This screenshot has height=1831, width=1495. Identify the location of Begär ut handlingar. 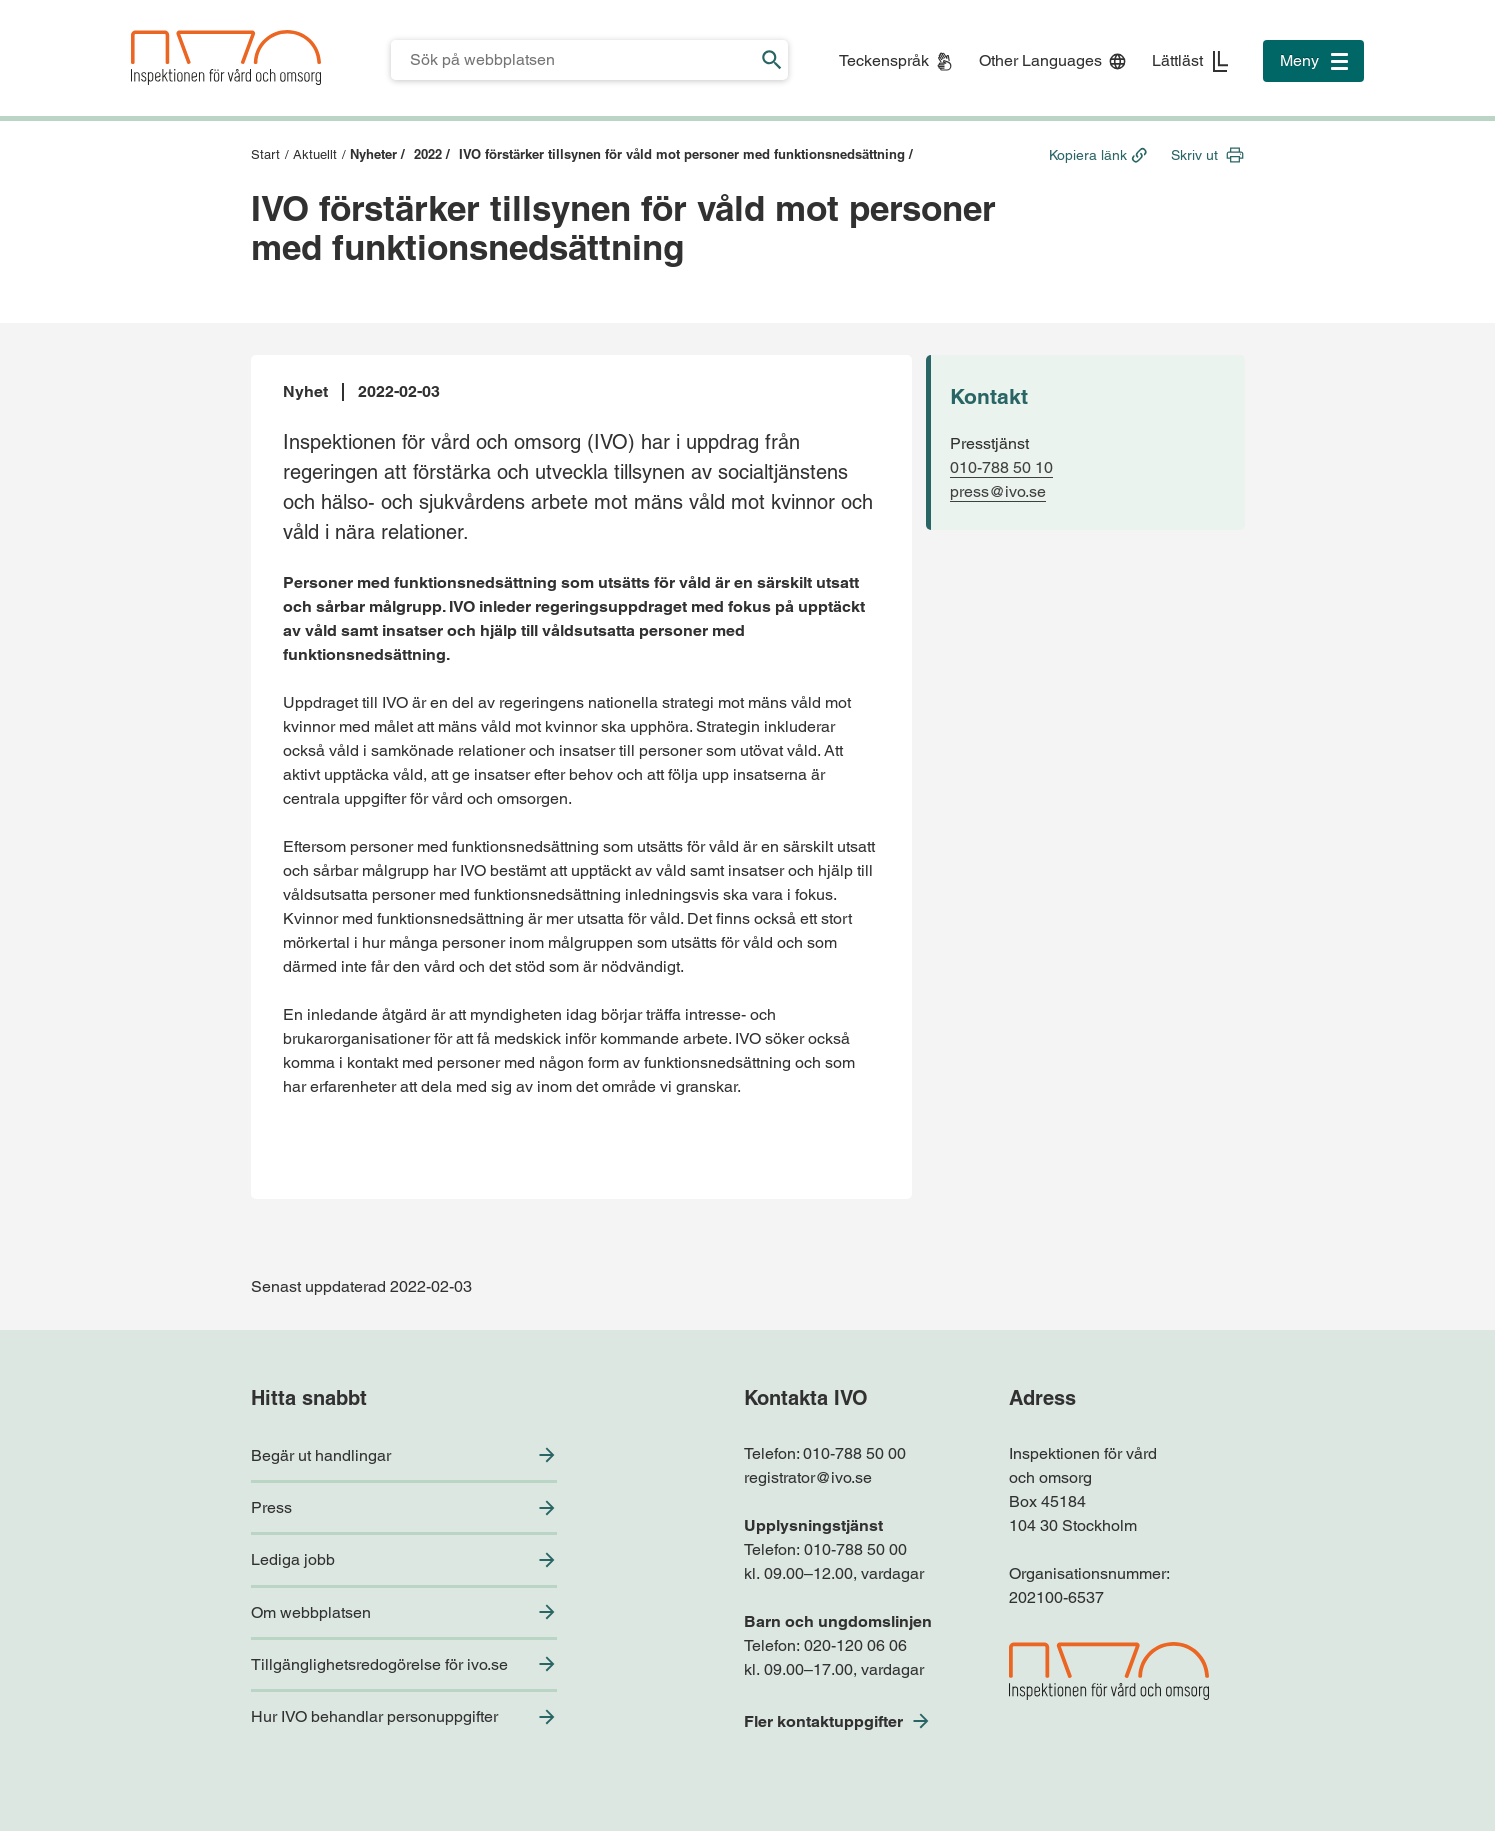
(321, 1455).